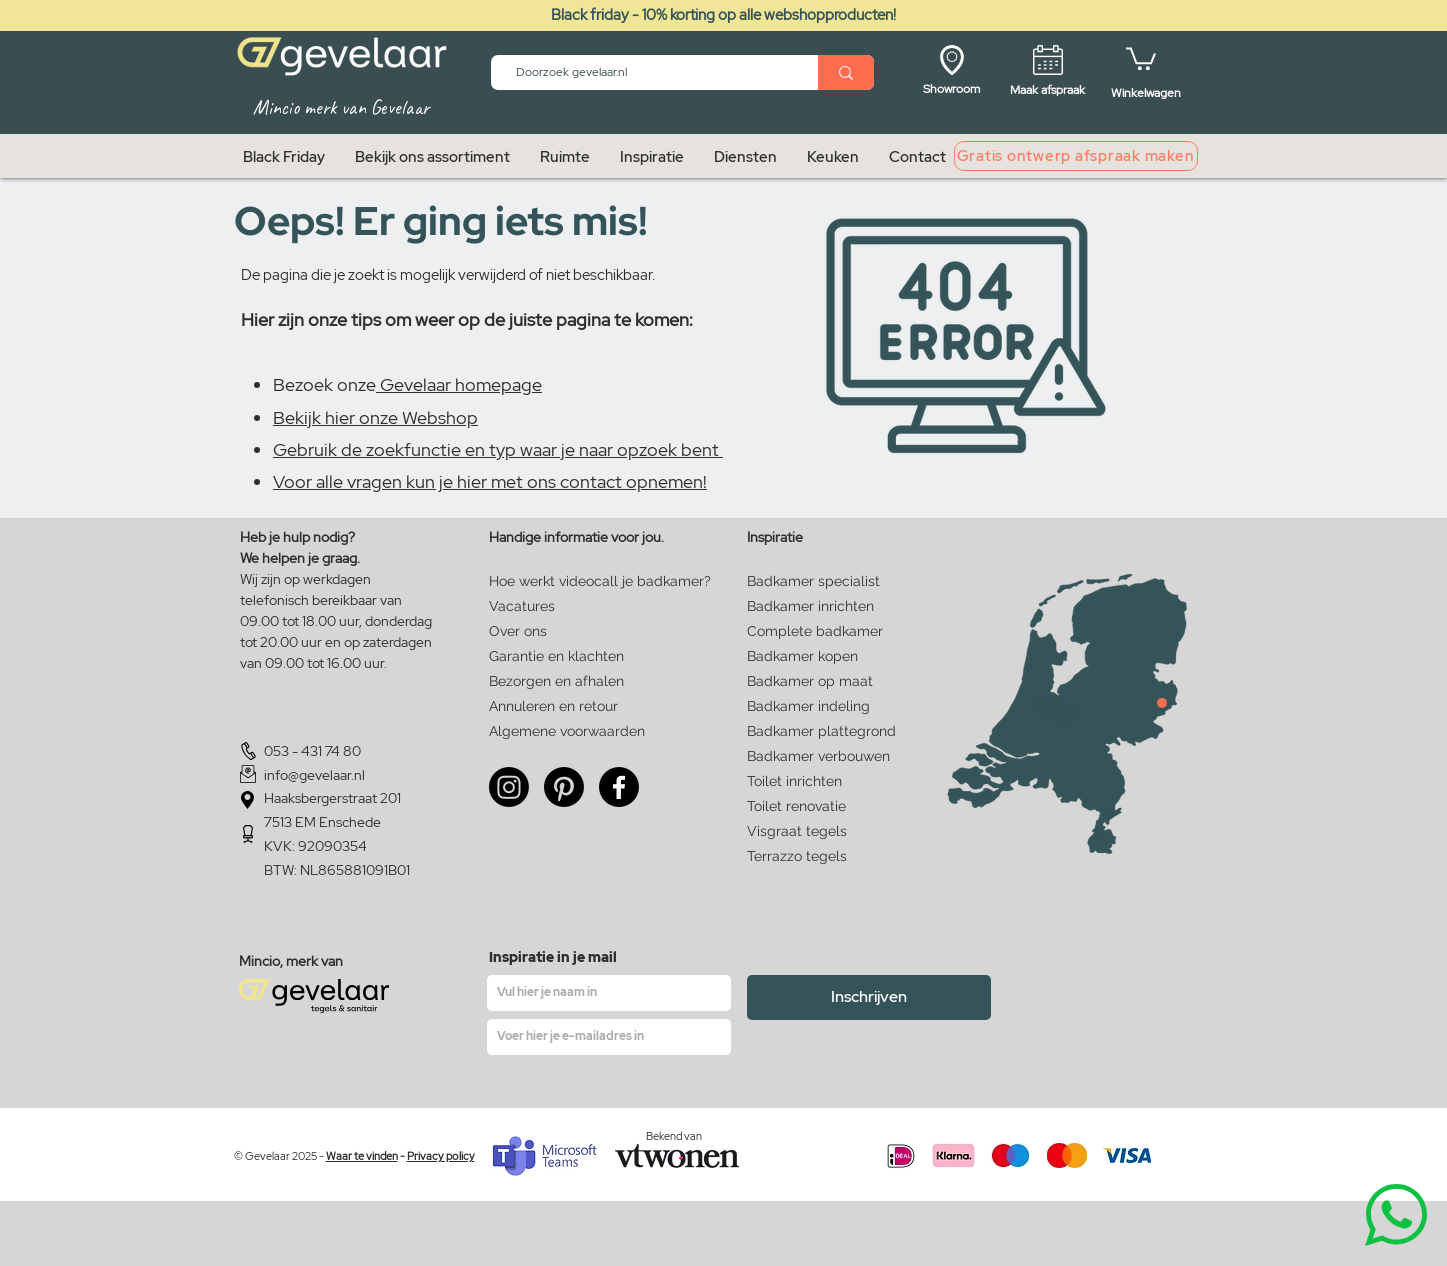  Describe the element at coordinates (815, 807) in the screenshot. I see `[Toilet renovatie]` at that location.